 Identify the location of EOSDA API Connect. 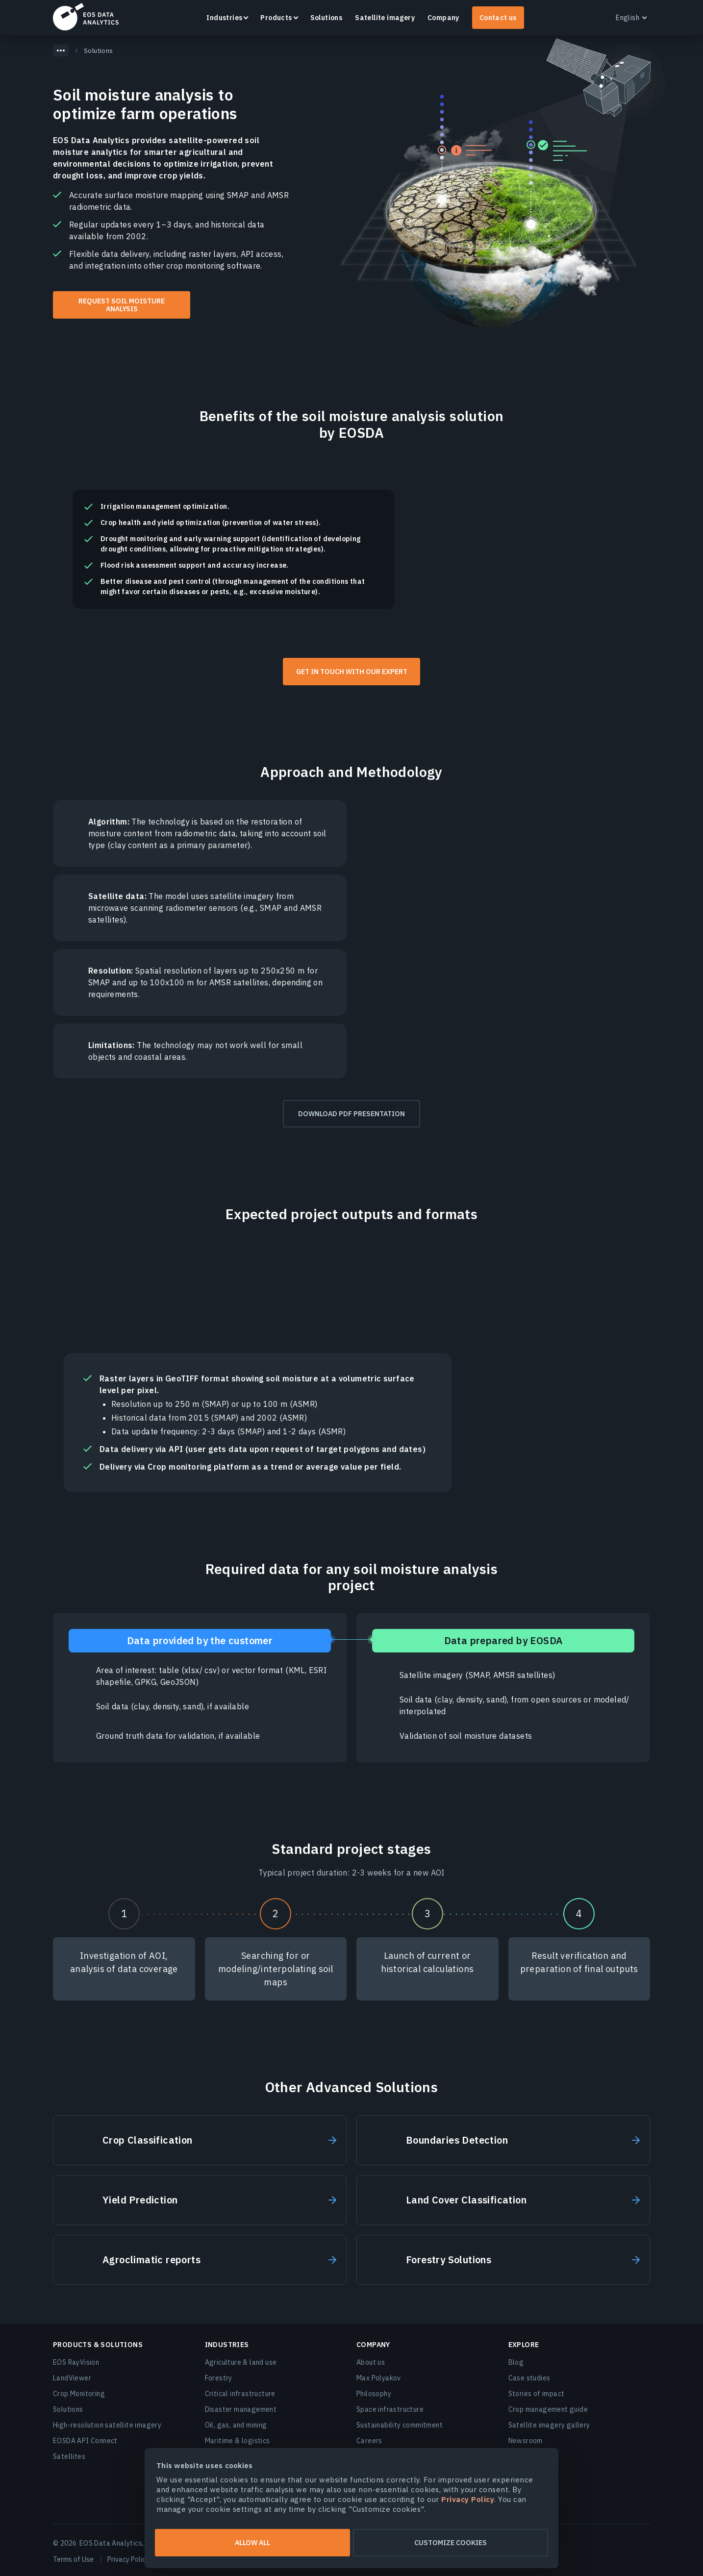
(85, 2440).